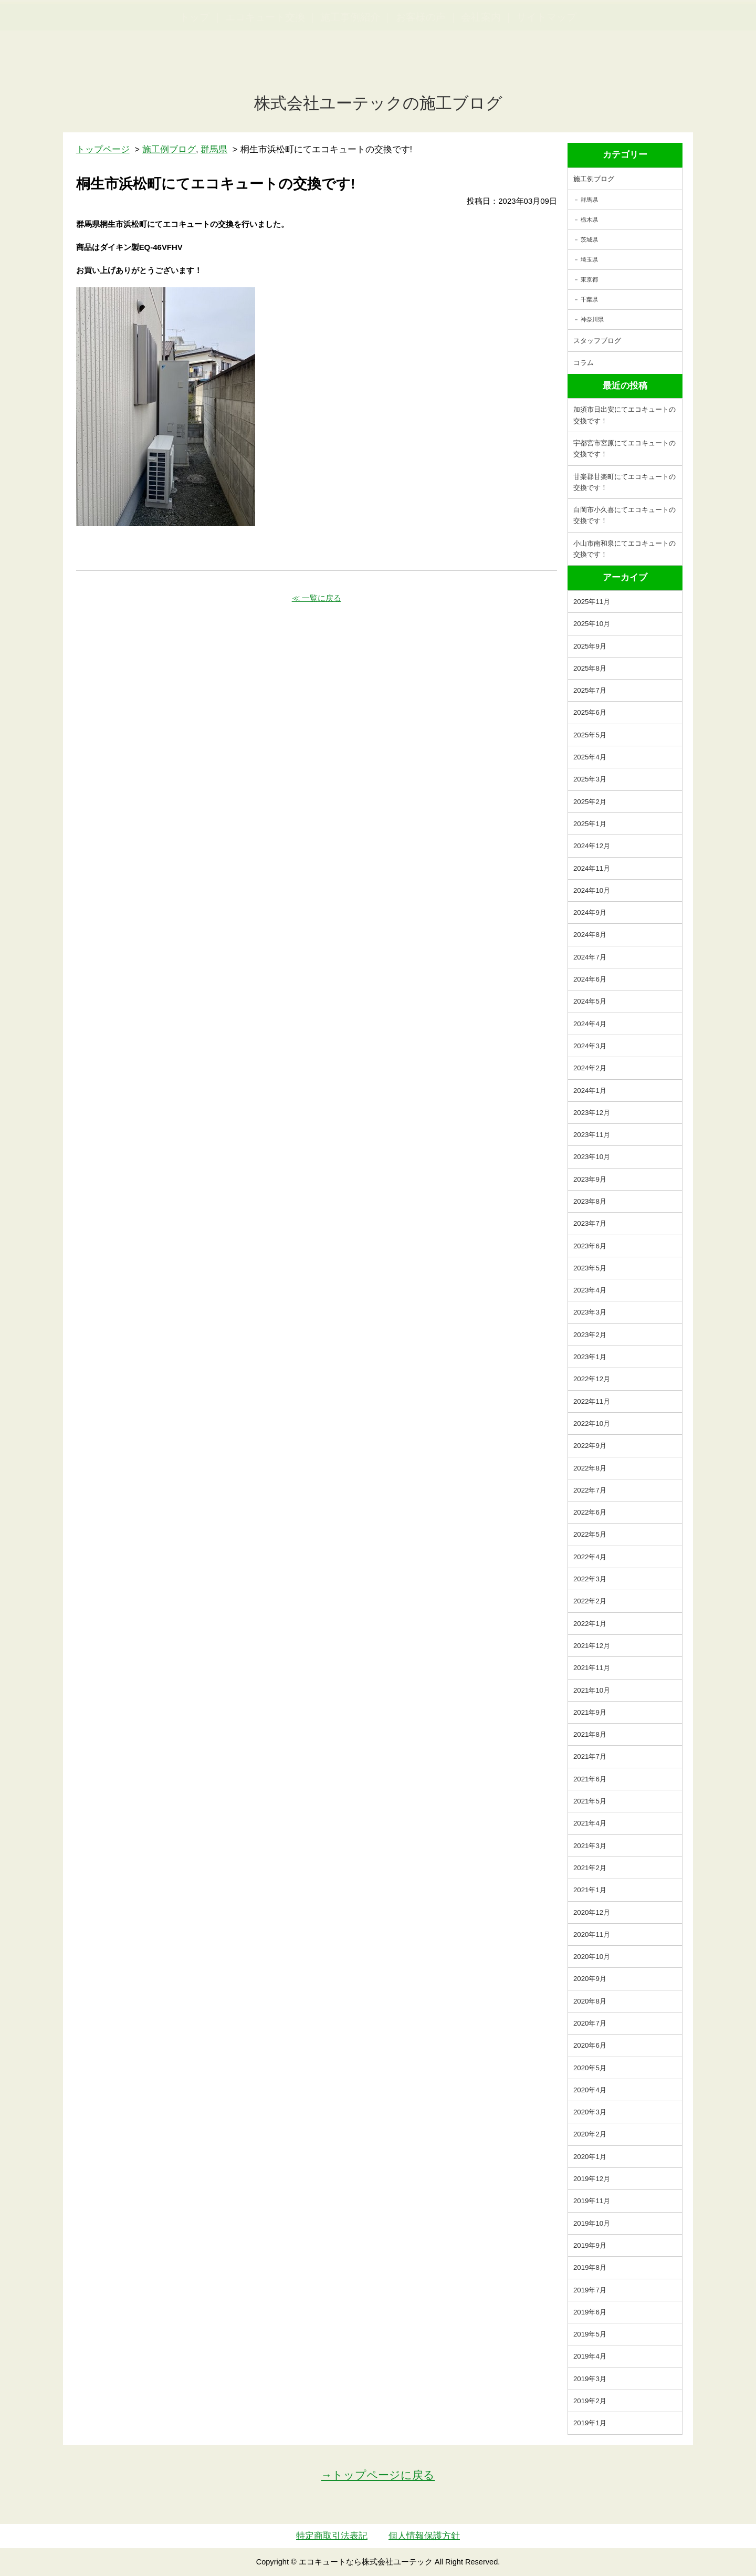 The height and width of the screenshot is (2576, 756). What do you see at coordinates (589, 779) in the screenshot?
I see `2025年3月` at bounding box center [589, 779].